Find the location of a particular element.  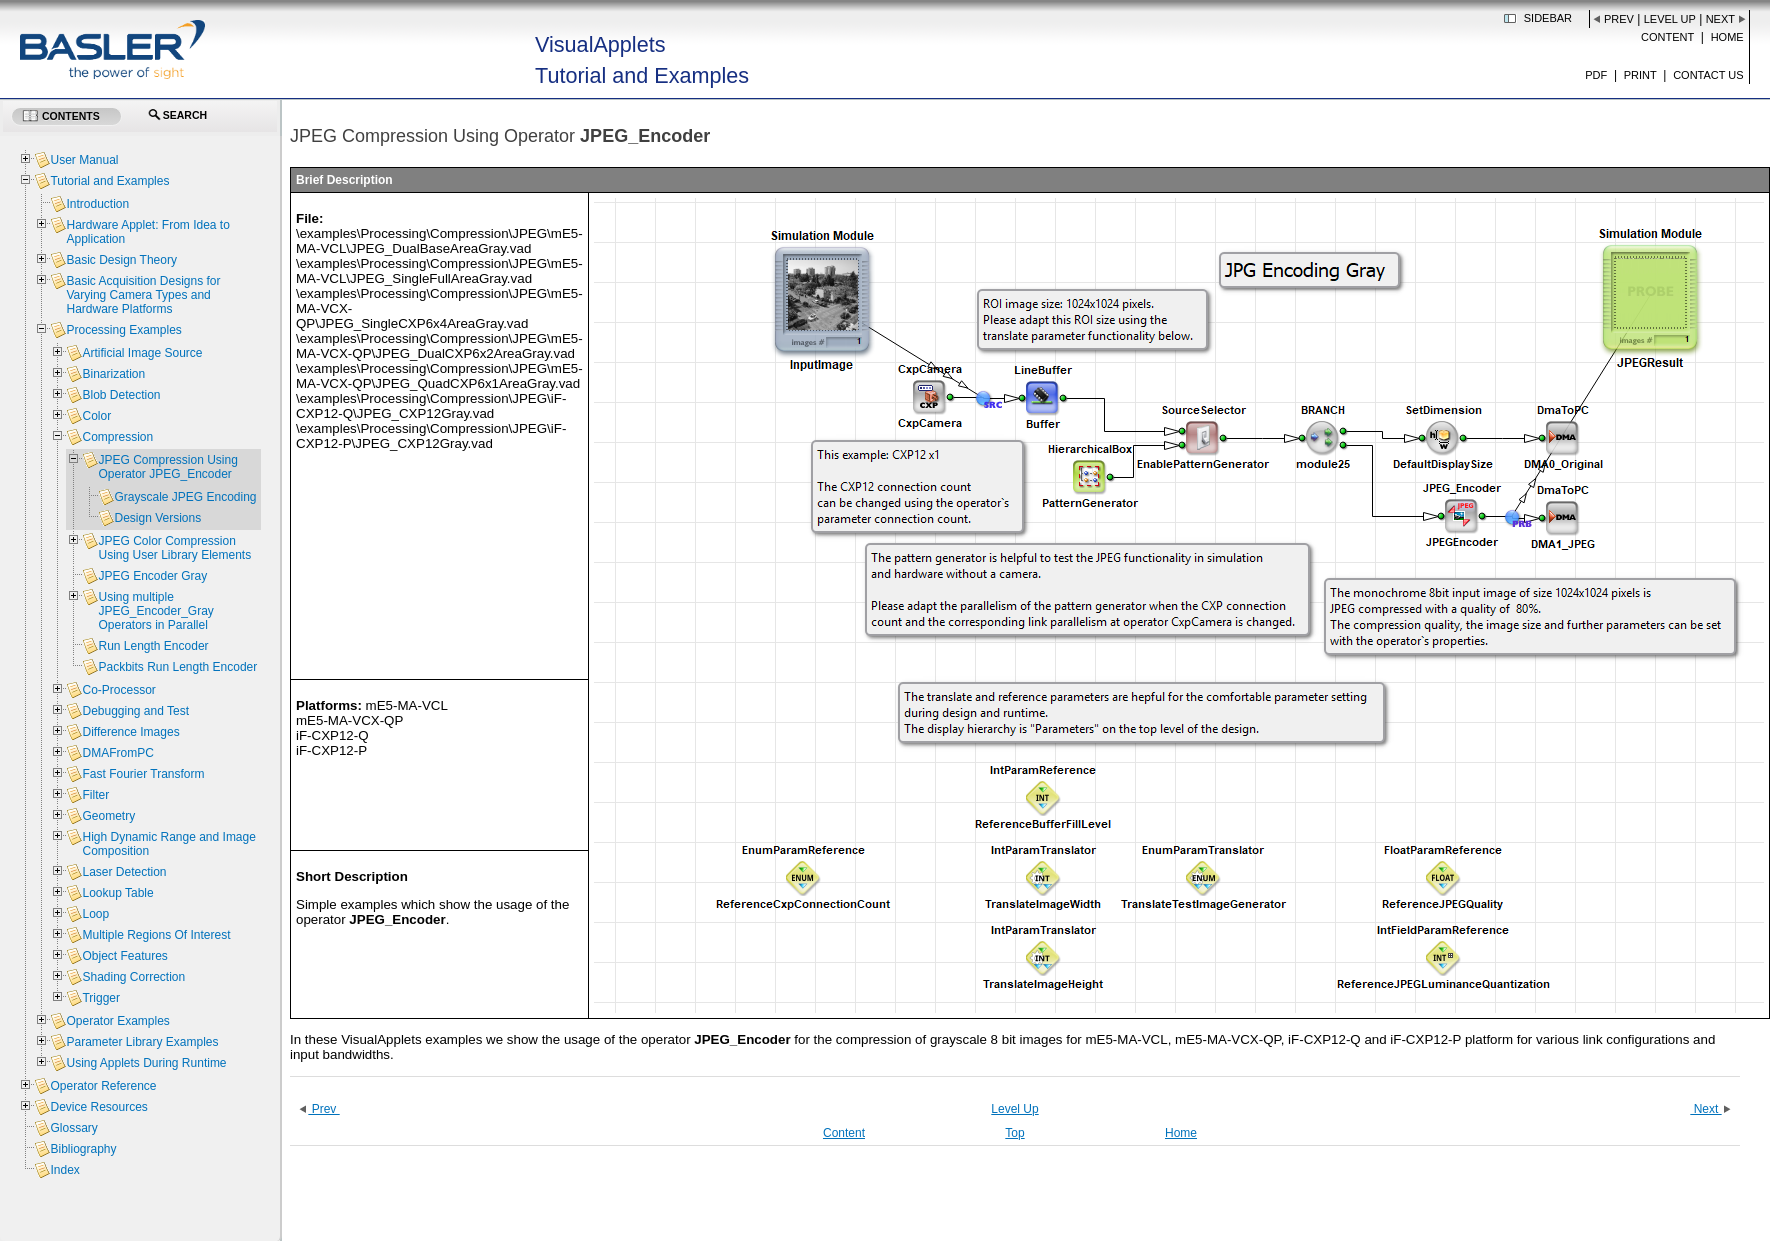

Compression is located at coordinates (117, 437).